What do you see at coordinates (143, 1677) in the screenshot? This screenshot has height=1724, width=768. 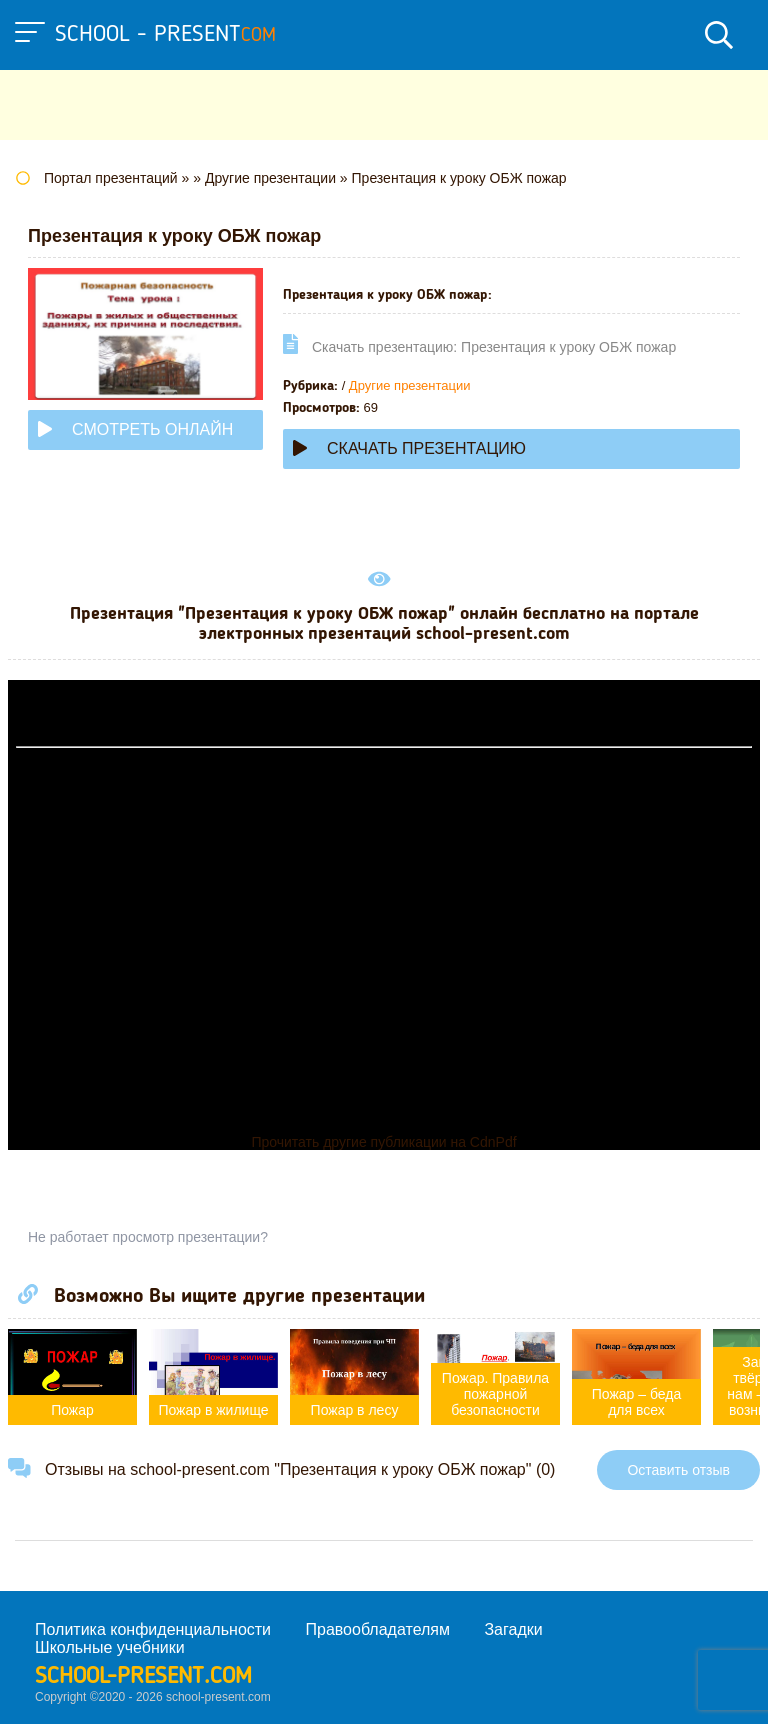 I see `school-present.com` at bounding box center [143, 1677].